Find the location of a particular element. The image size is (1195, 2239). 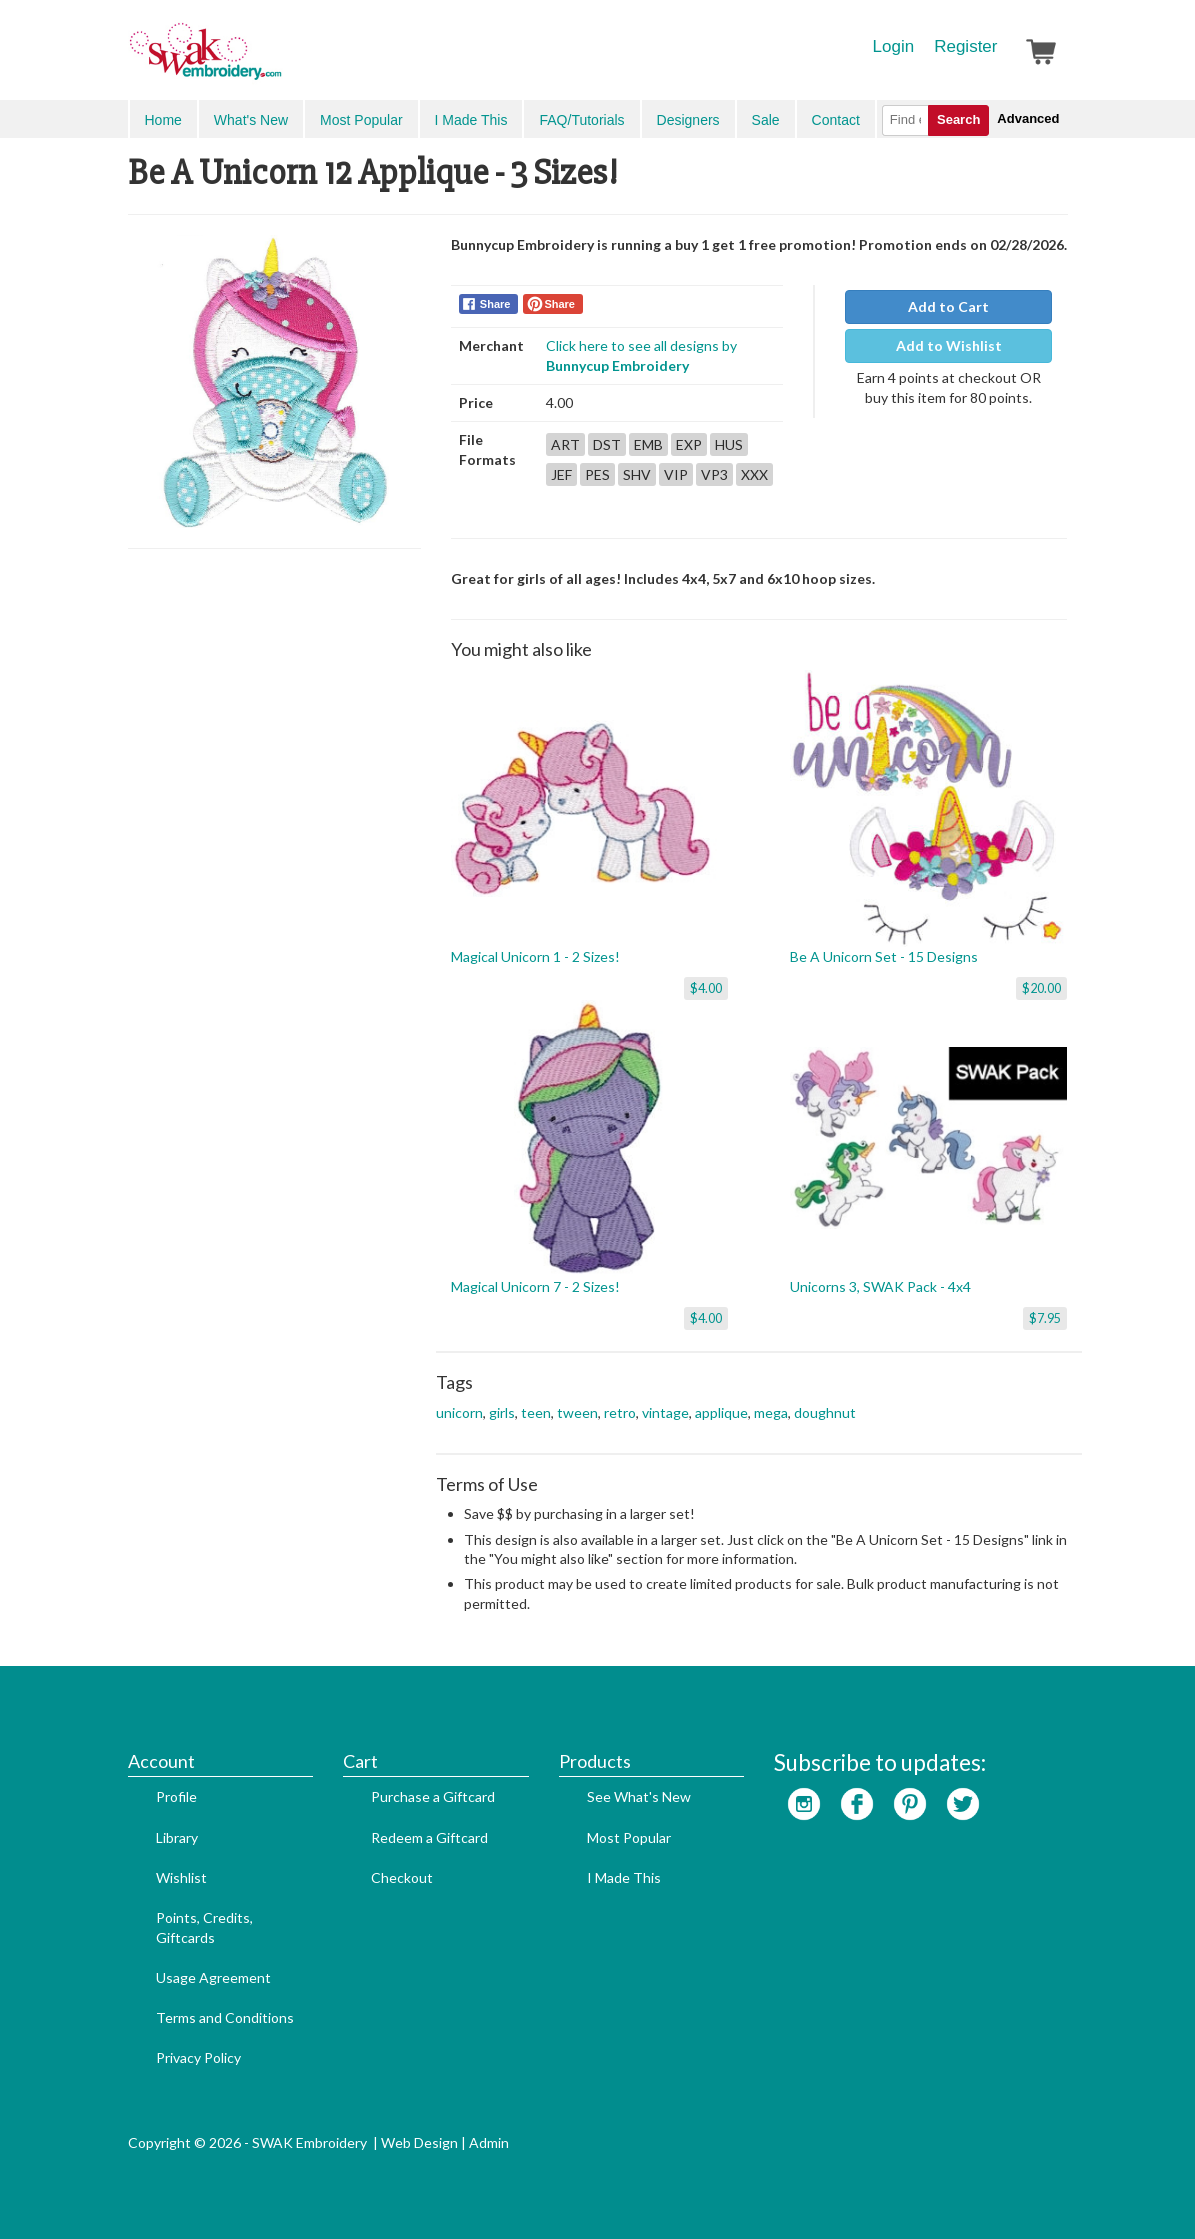

Contact is located at coordinates (836, 120).